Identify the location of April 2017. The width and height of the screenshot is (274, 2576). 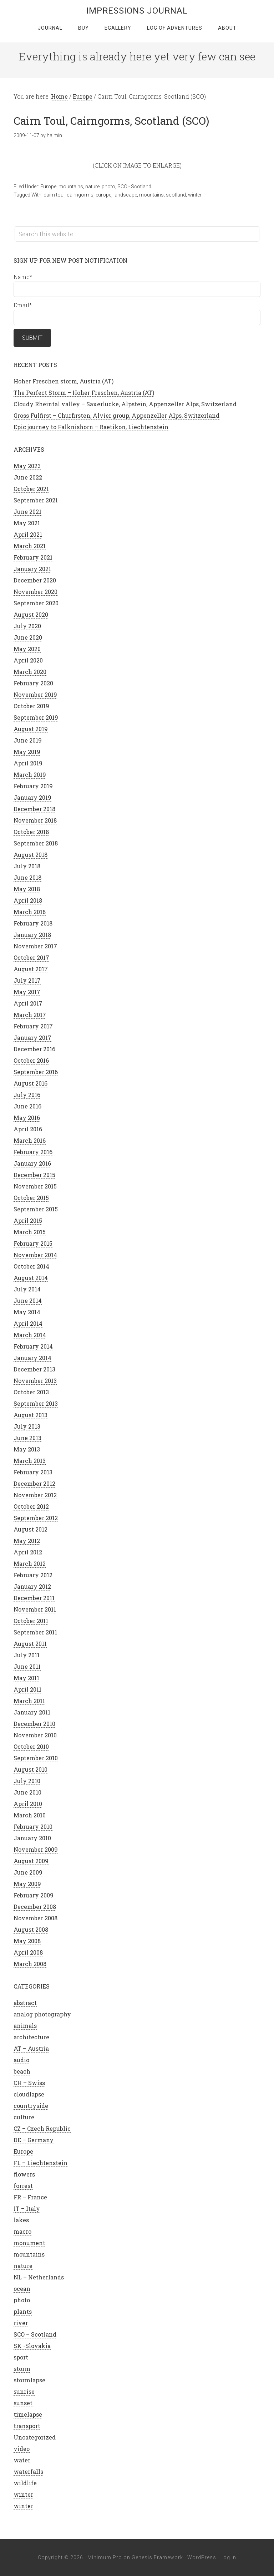
(28, 1003).